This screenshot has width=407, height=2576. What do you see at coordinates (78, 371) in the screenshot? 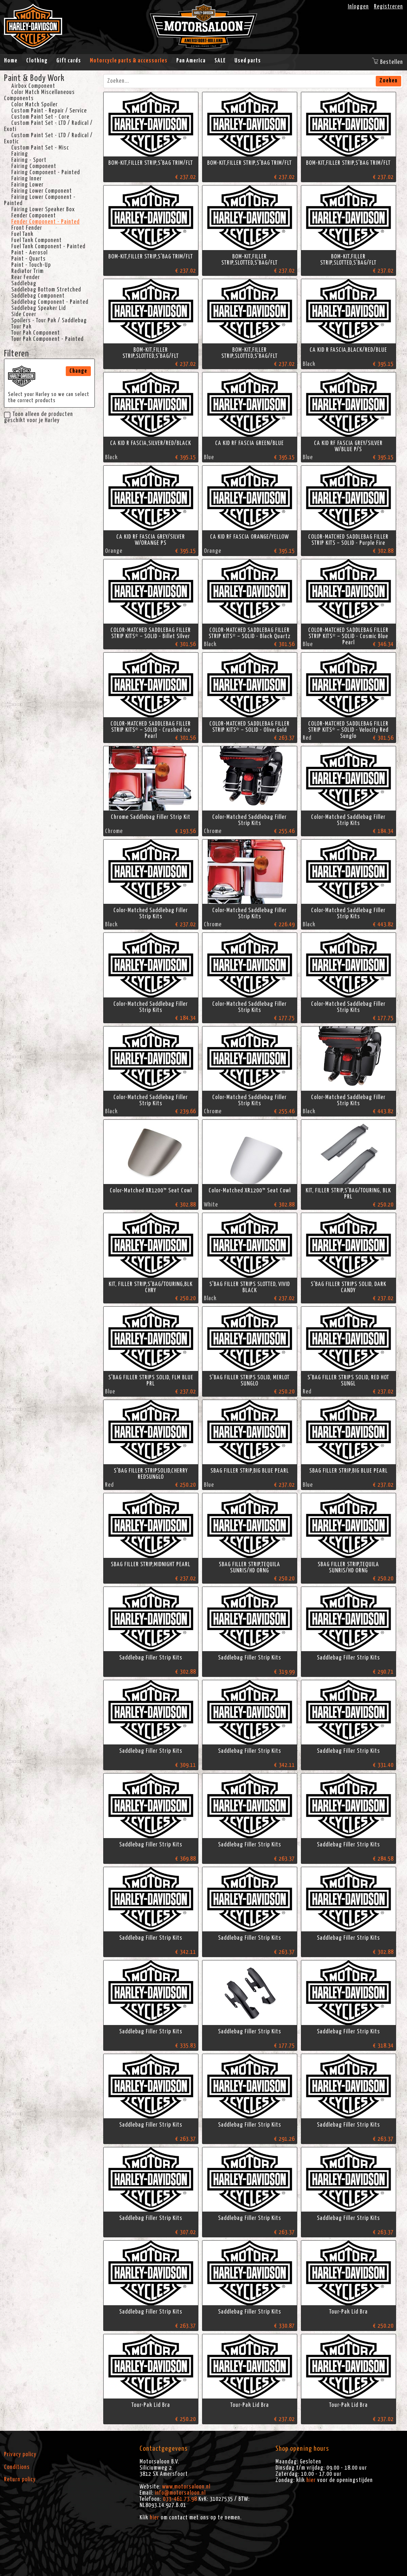
I see `Change` at bounding box center [78, 371].